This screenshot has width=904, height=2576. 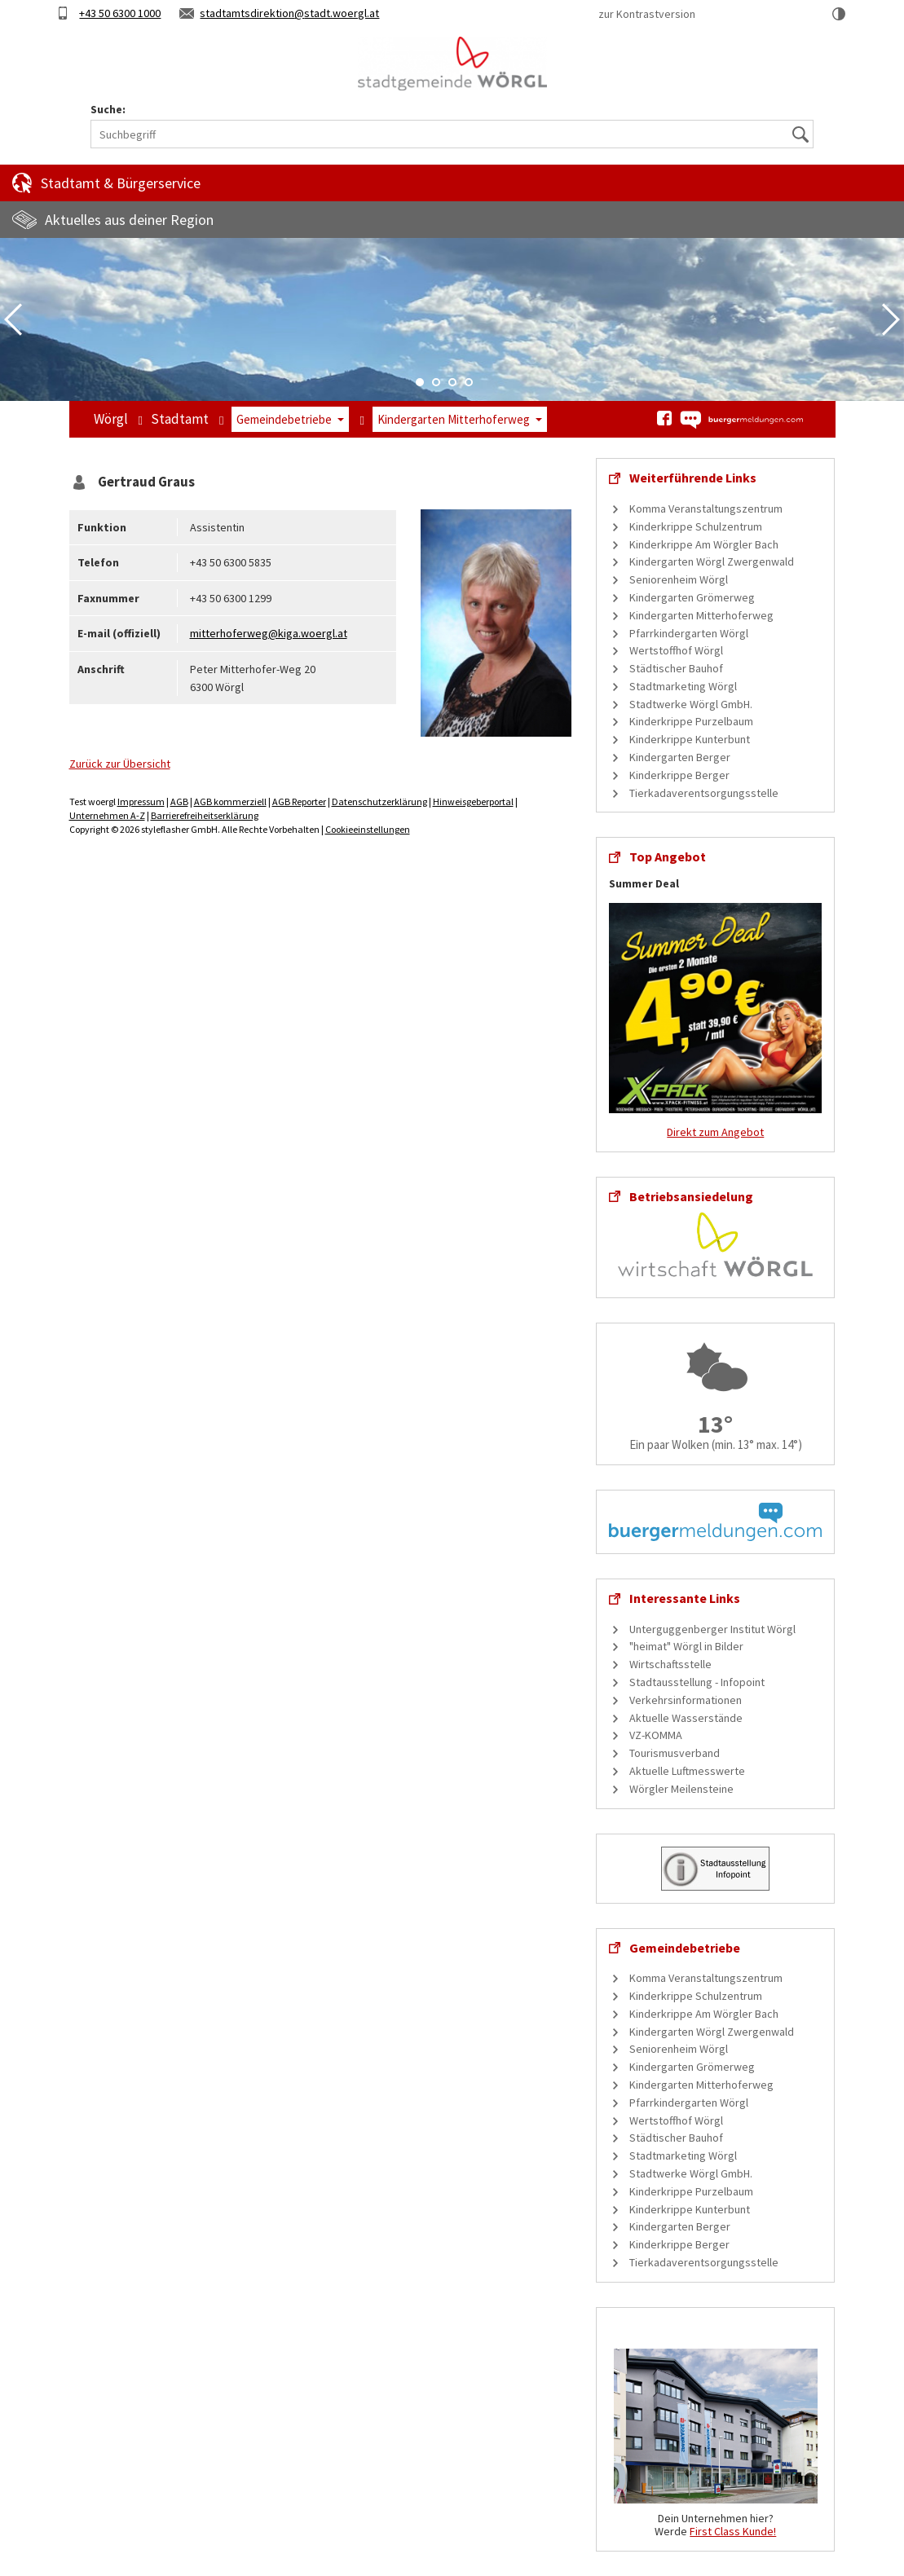 What do you see at coordinates (685, 1700) in the screenshot?
I see `Verkehrsinformationen` at bounding box center [685, 1700].